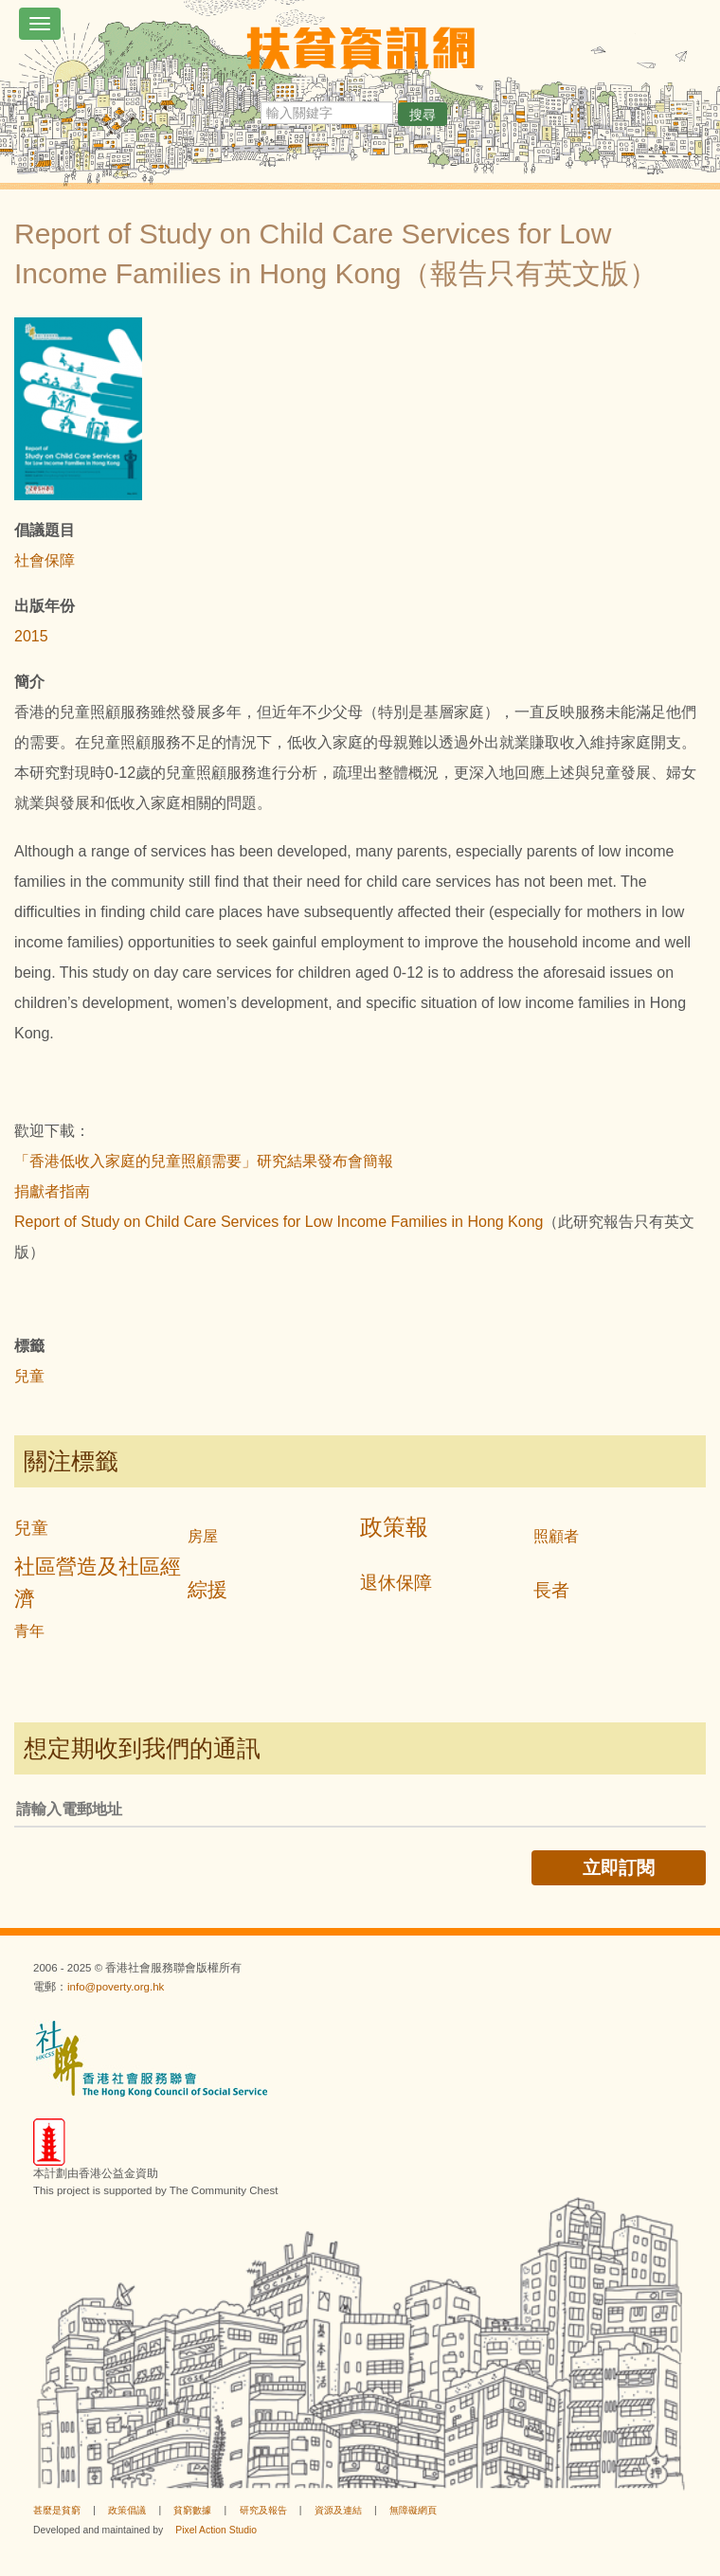 This screenshot has height=2576, width=720. Describe the element at coordinates (216, 2530) in the screenshot. I see `Pixel Action Studio` at that location.